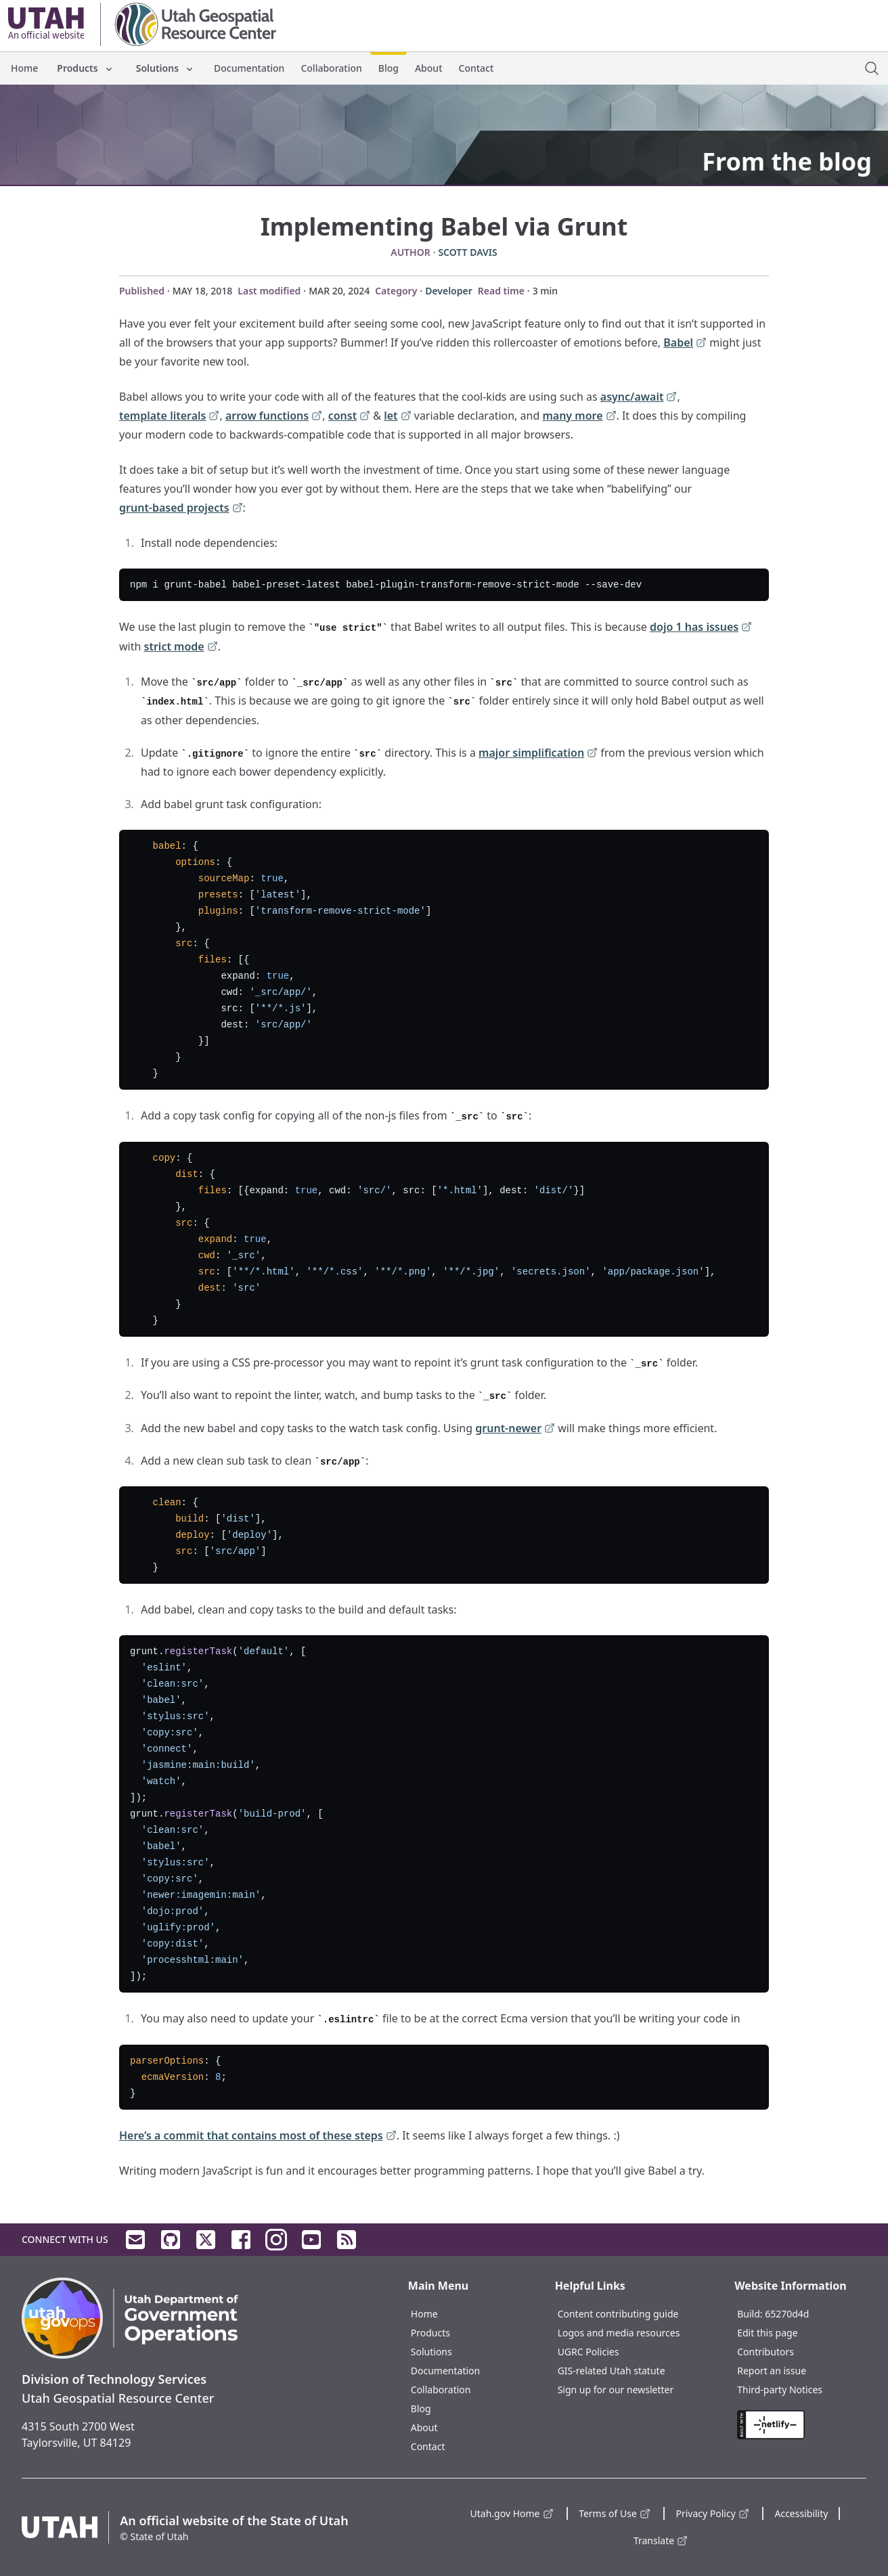 The width and height of the screenshot is (888, 2576). Describe the element at coordinates (616, 2389) in the screenshot. I see `Sign up for our newsletter` at that location.